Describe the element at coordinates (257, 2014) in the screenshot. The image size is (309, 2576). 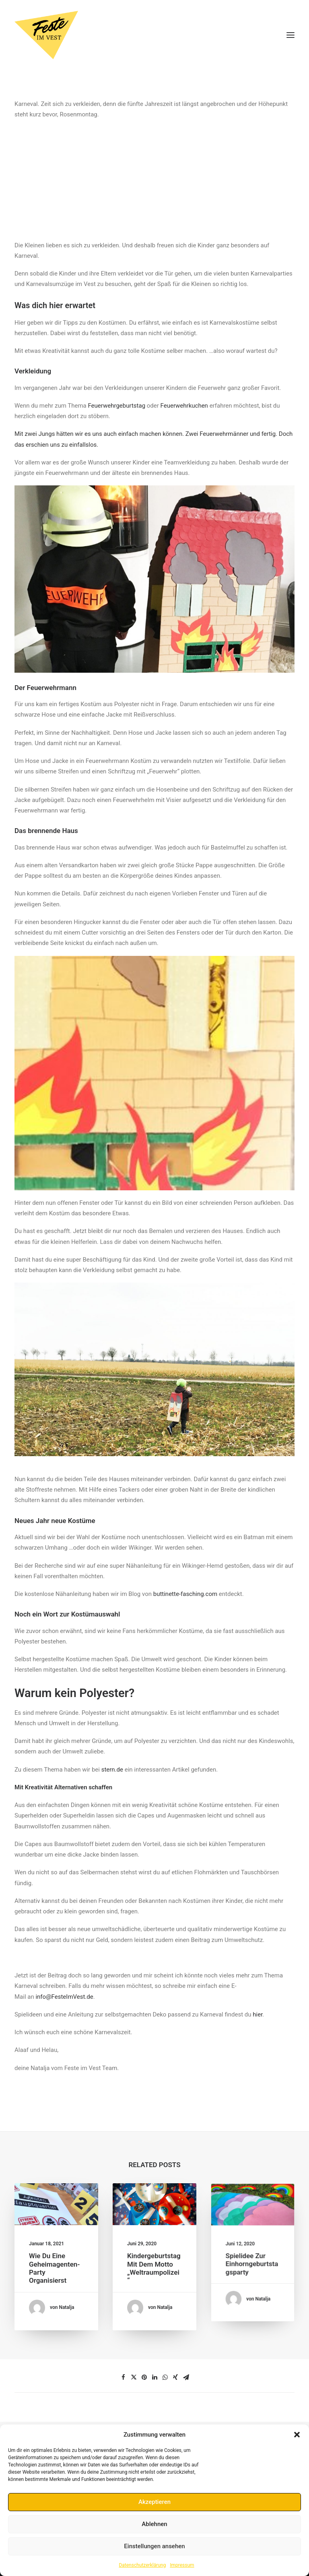
I see `hier` at that location.